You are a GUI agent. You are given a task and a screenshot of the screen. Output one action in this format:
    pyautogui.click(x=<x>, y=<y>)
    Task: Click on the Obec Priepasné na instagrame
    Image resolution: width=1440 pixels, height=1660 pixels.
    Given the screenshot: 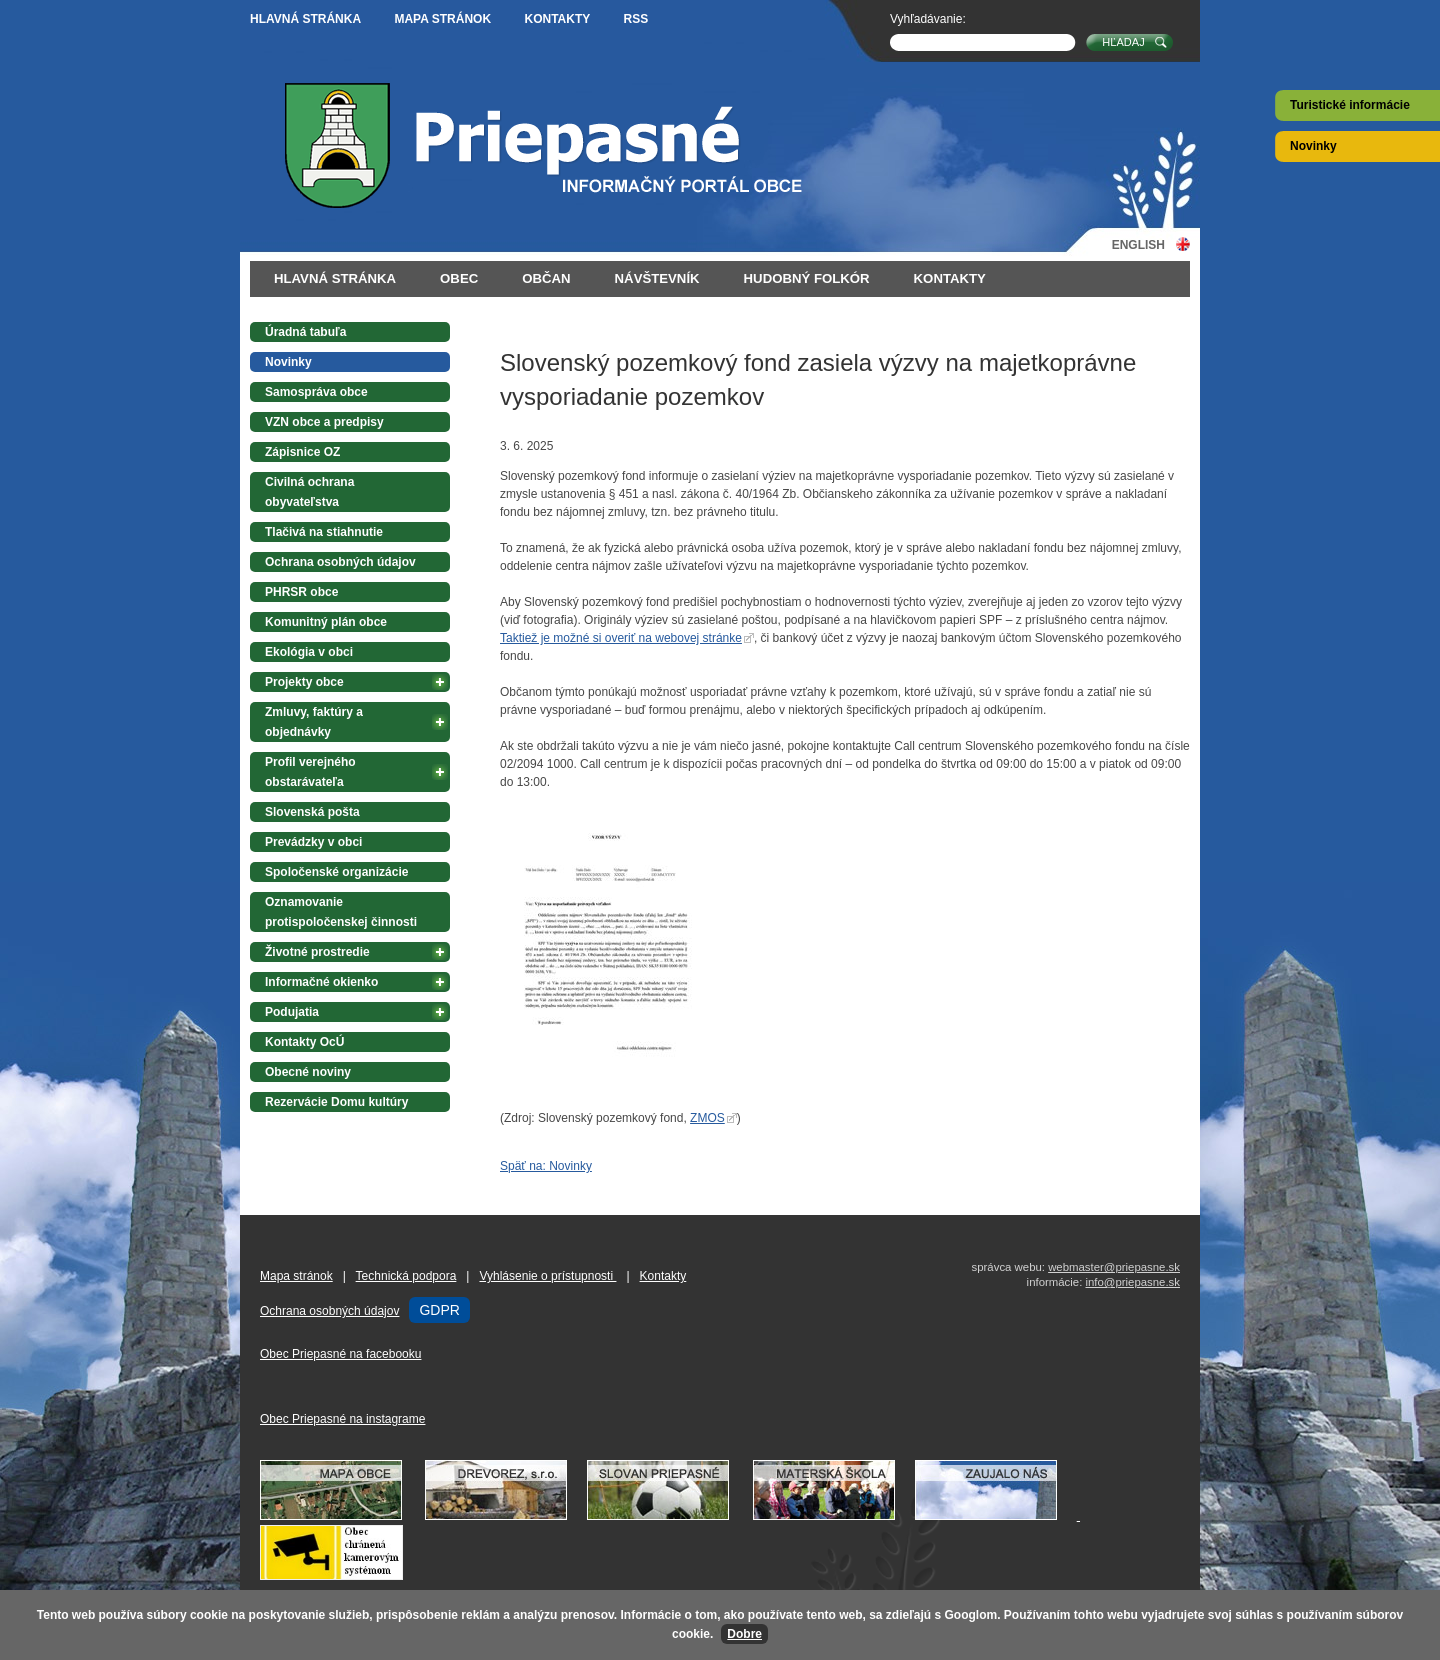 What is the action you would take?
    pyautogui.click(x=342, y=1419)
    